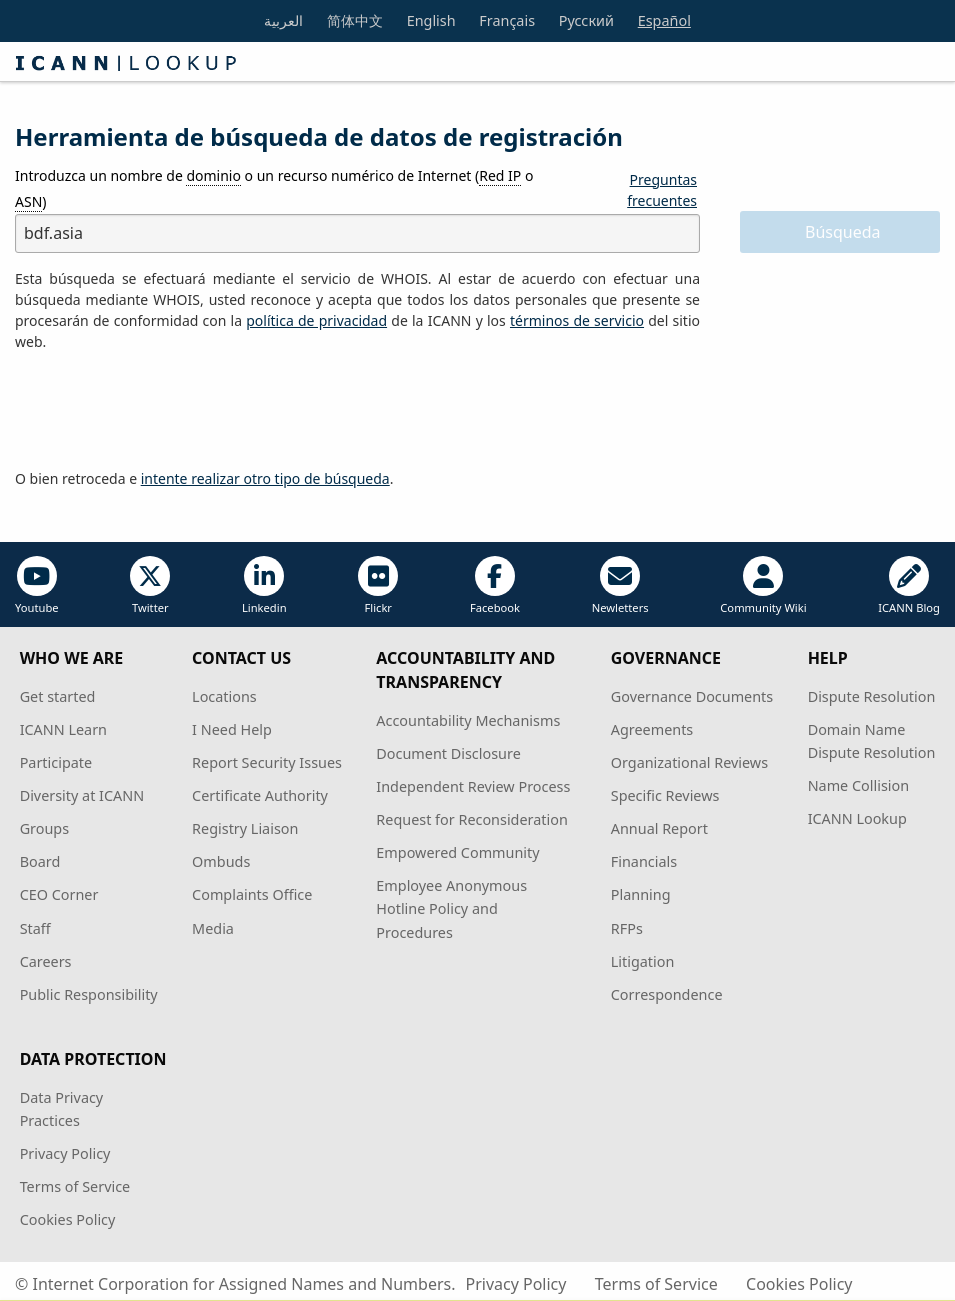 The height and width of the screenshot is (1301, 955). Describe the element at coordinates (221, 861) in the screenshot. I see `Ombuds` at that location.